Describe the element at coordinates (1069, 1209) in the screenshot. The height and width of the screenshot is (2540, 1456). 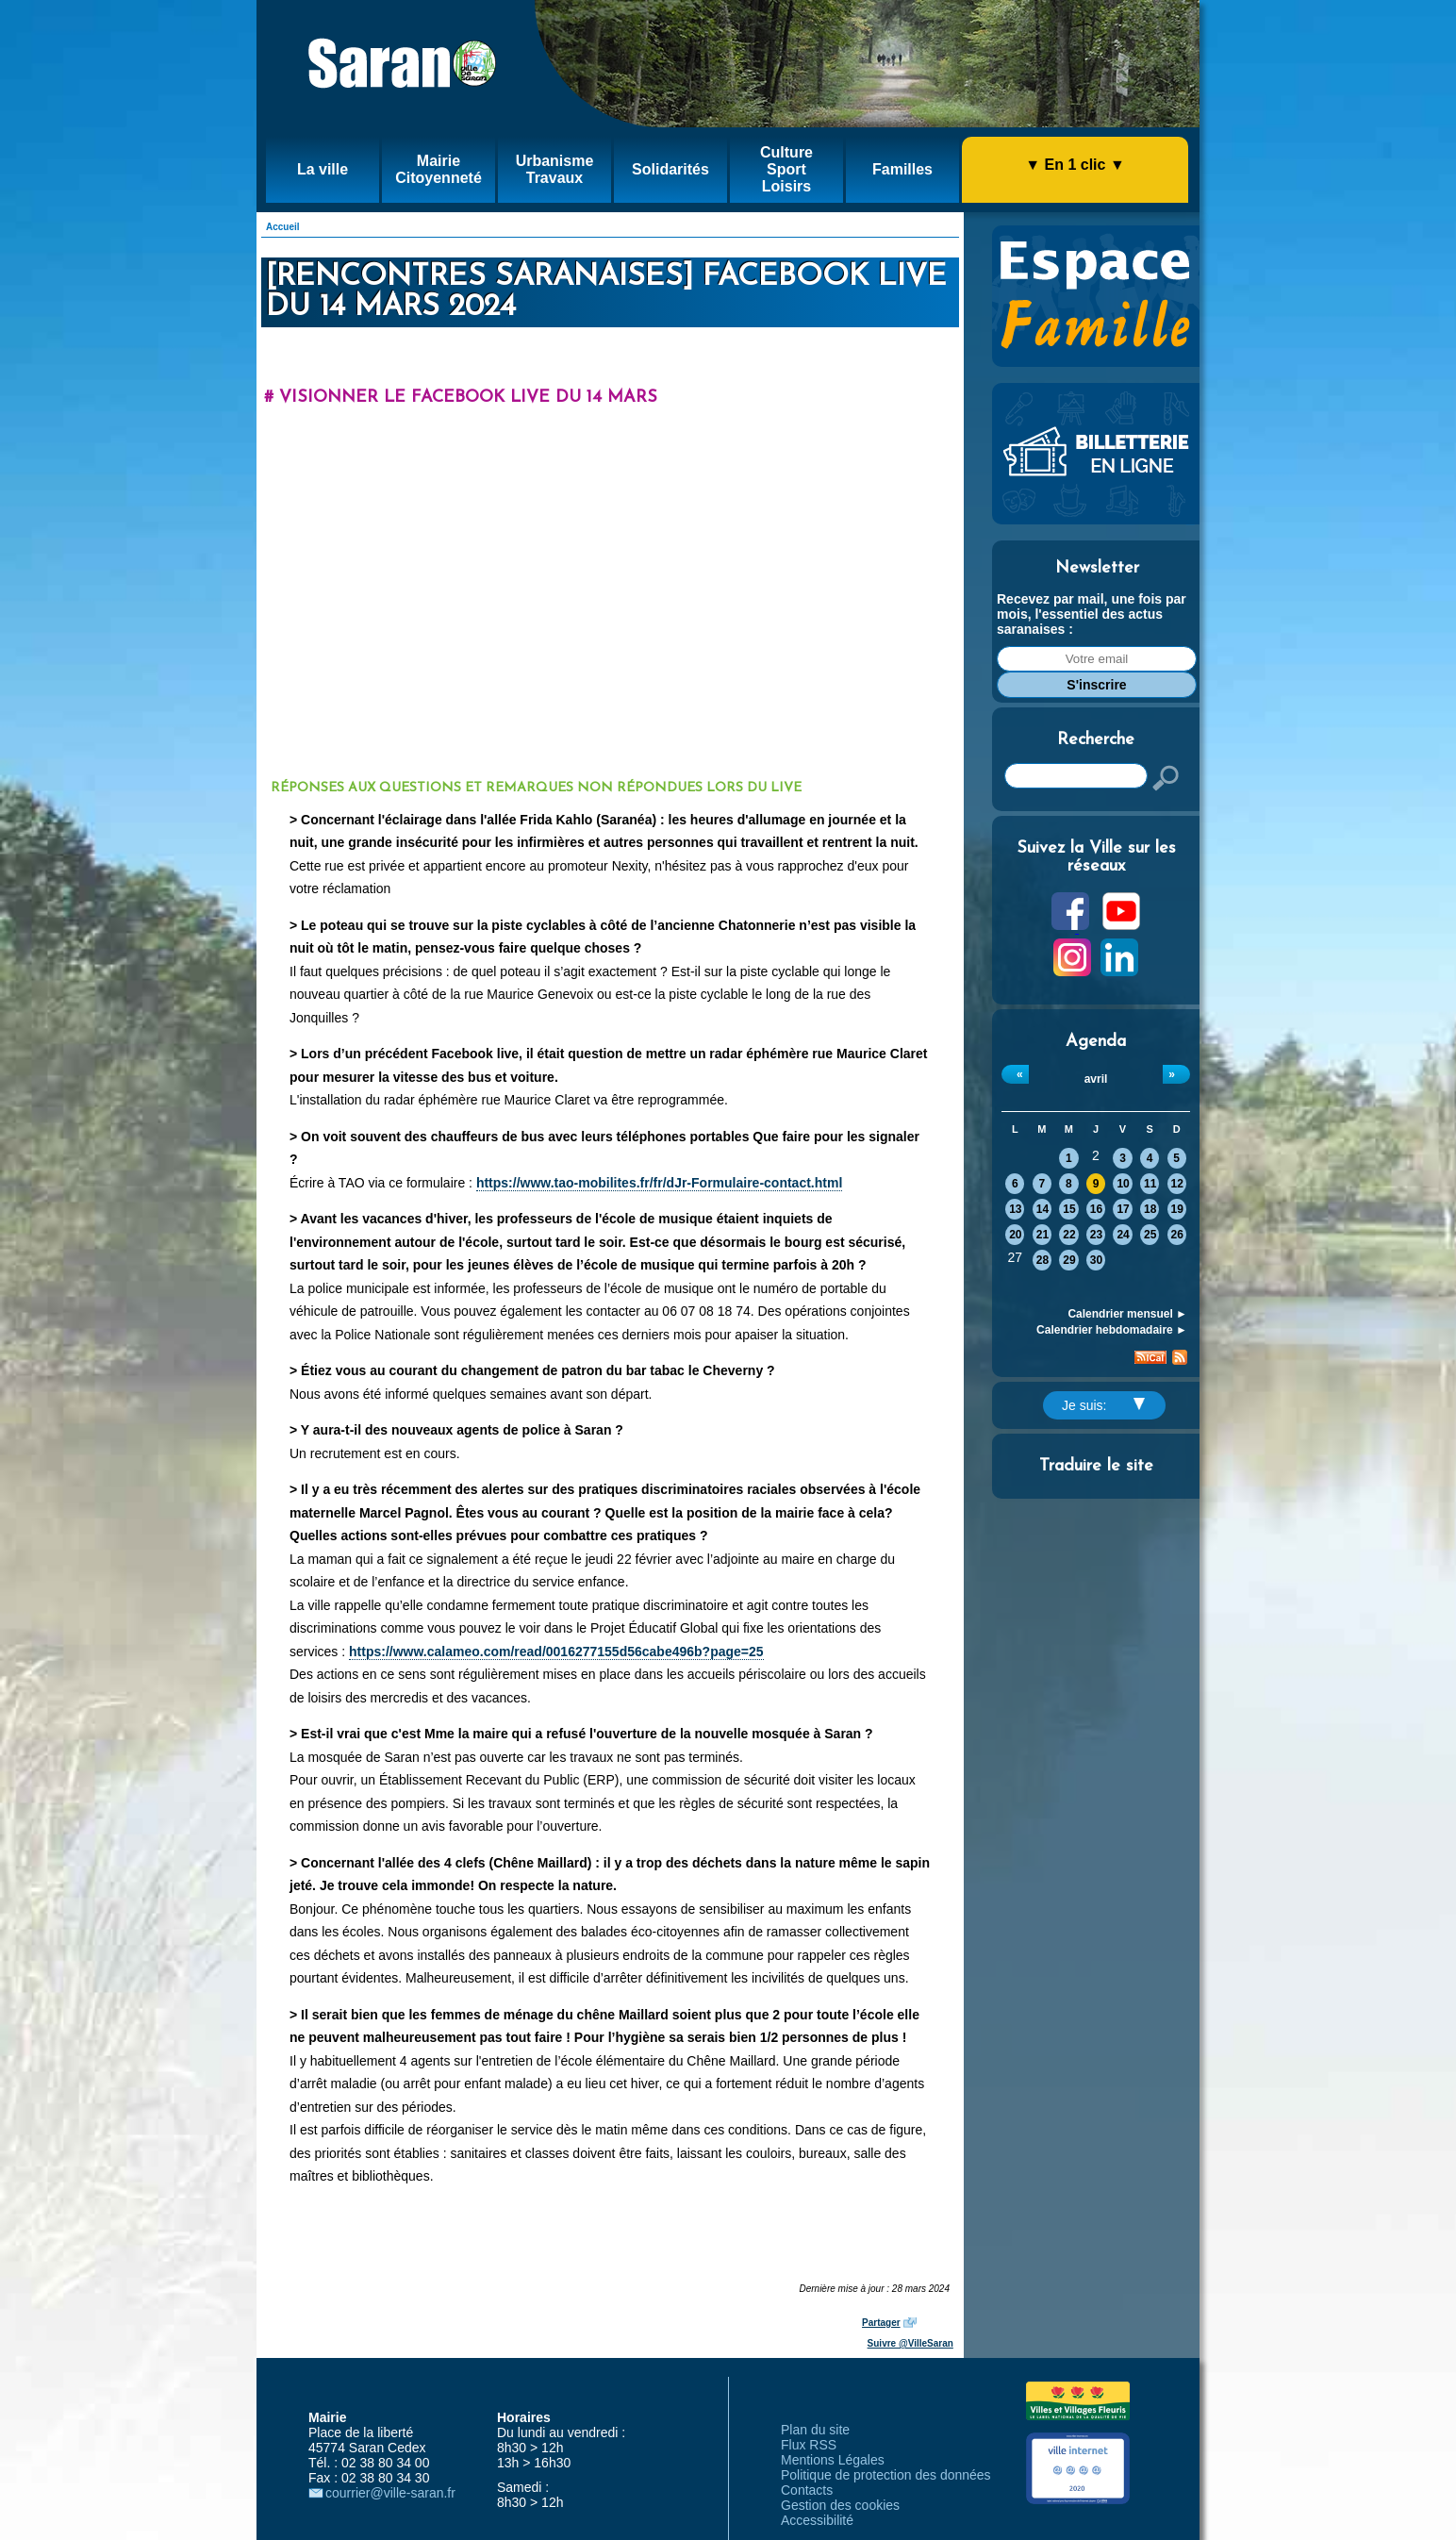
I see `15` at that location.